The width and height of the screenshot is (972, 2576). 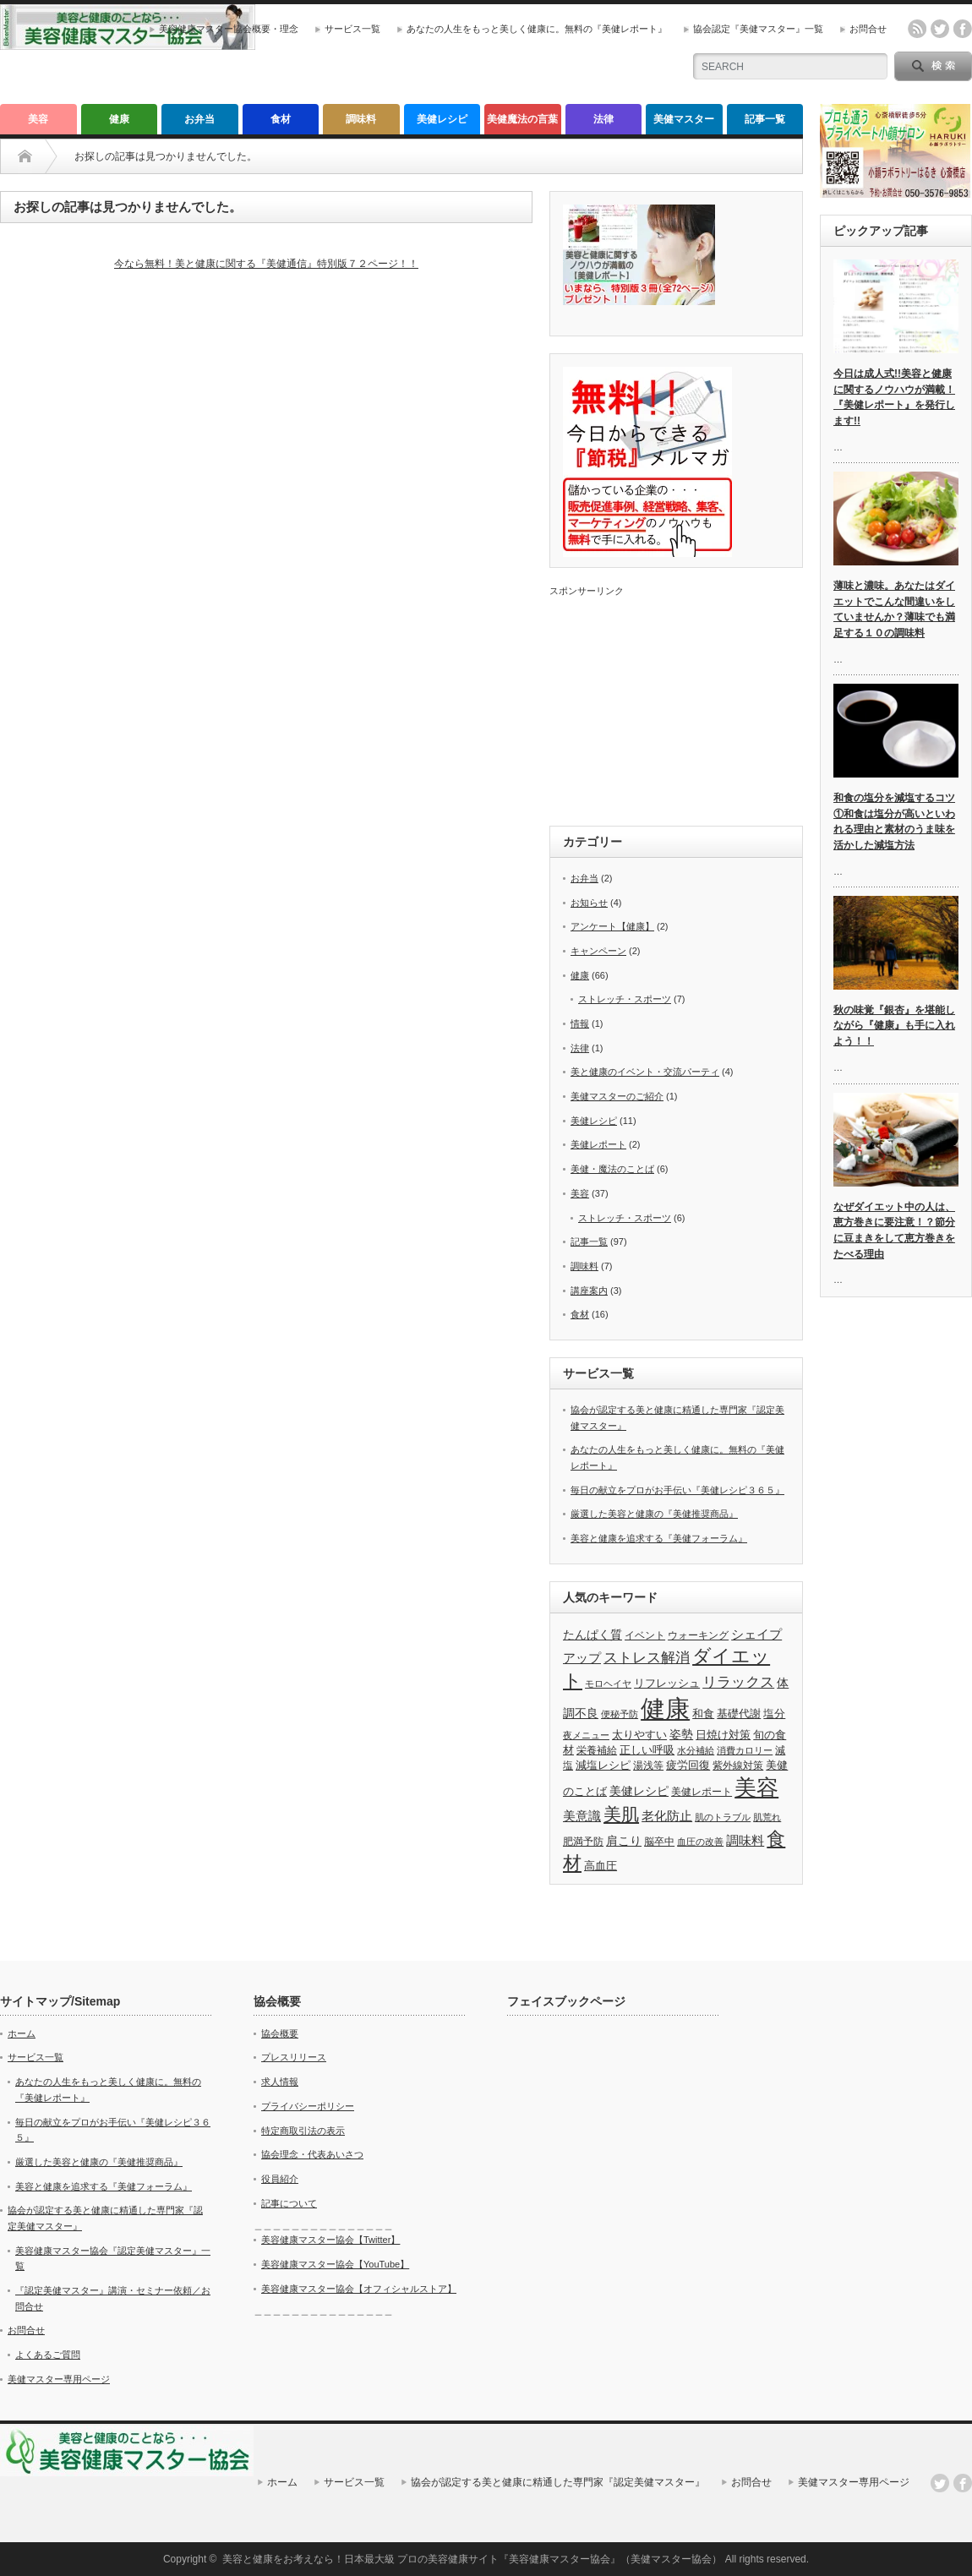 What do you see at coordinates (558, 2482) in the screenshot?
I see `協会が認定する美と健康に精通した専門家『認定美健マスター』` at bounding box center [558, 2482].